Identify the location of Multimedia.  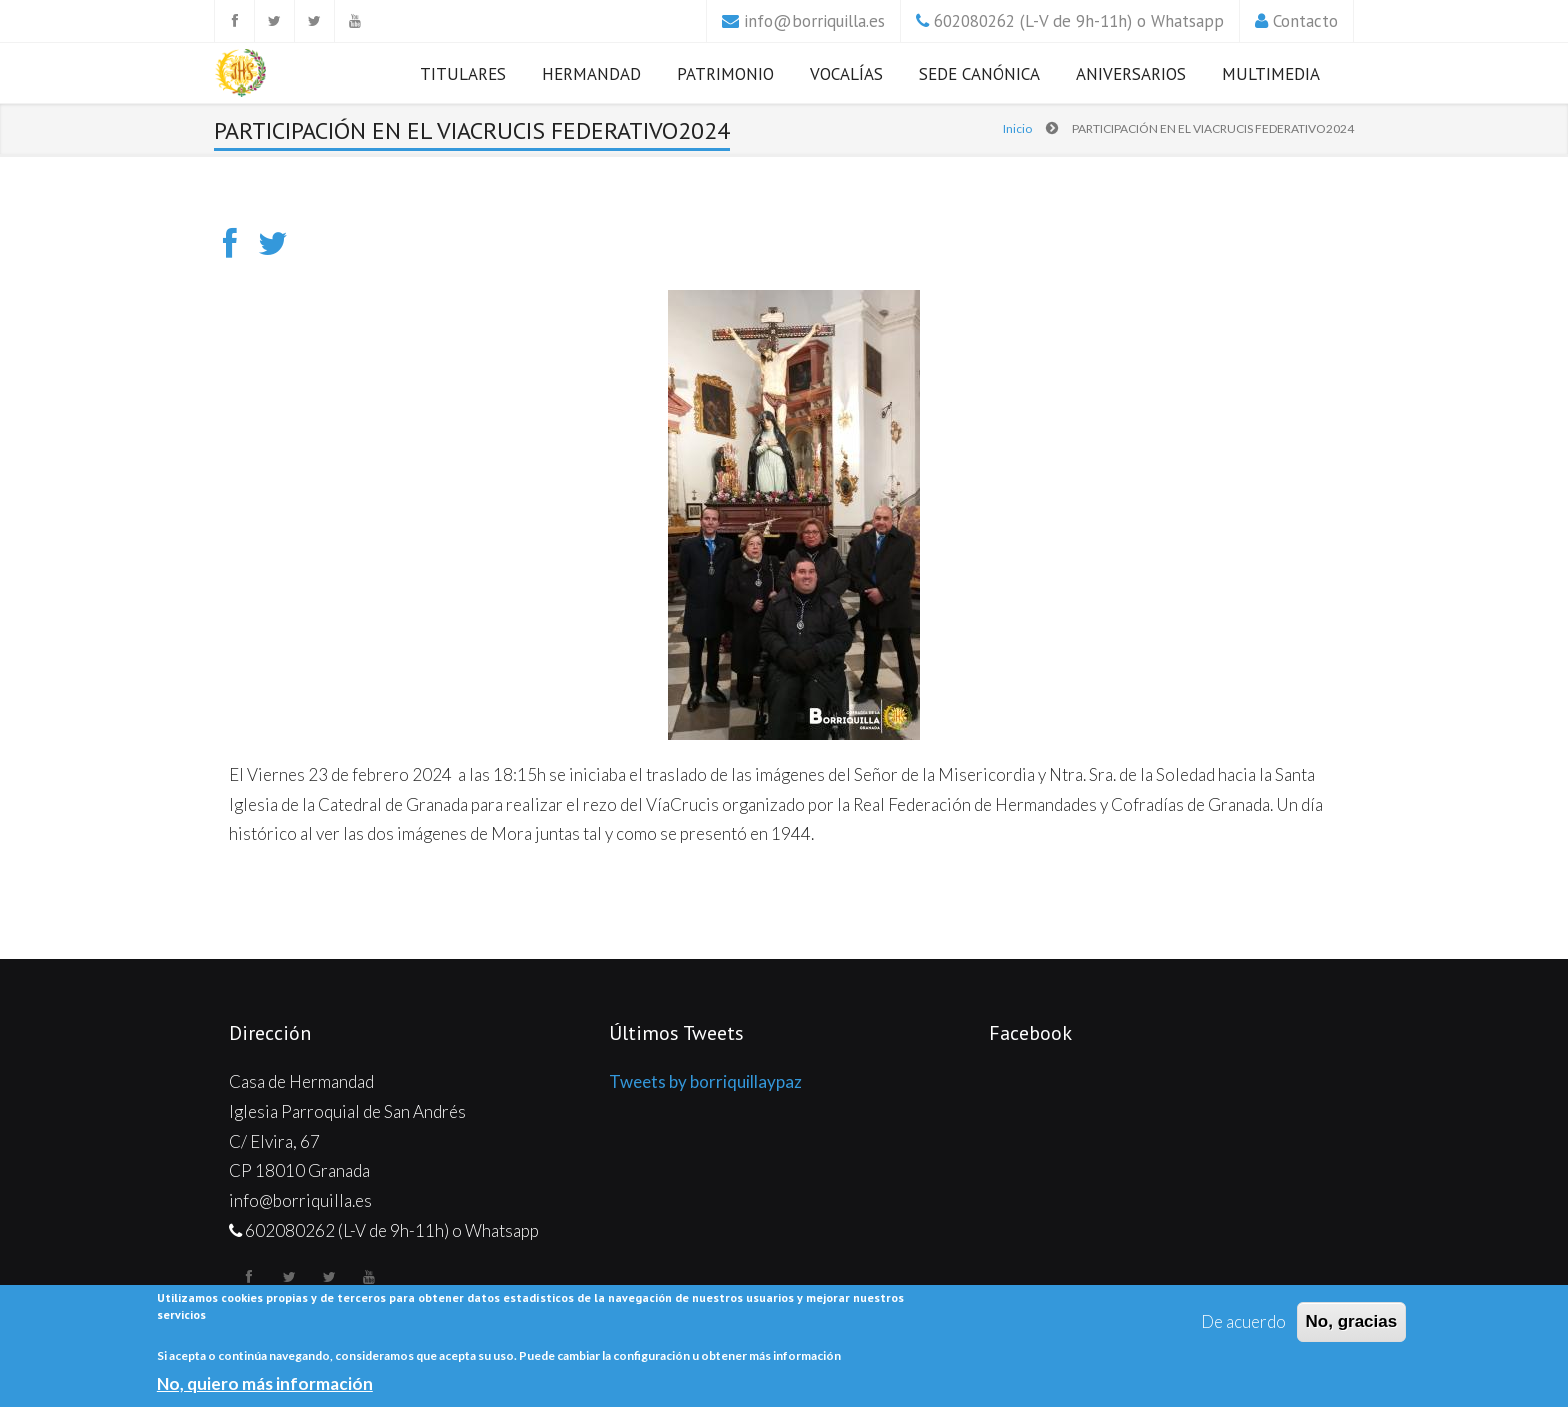
(1271, 74).